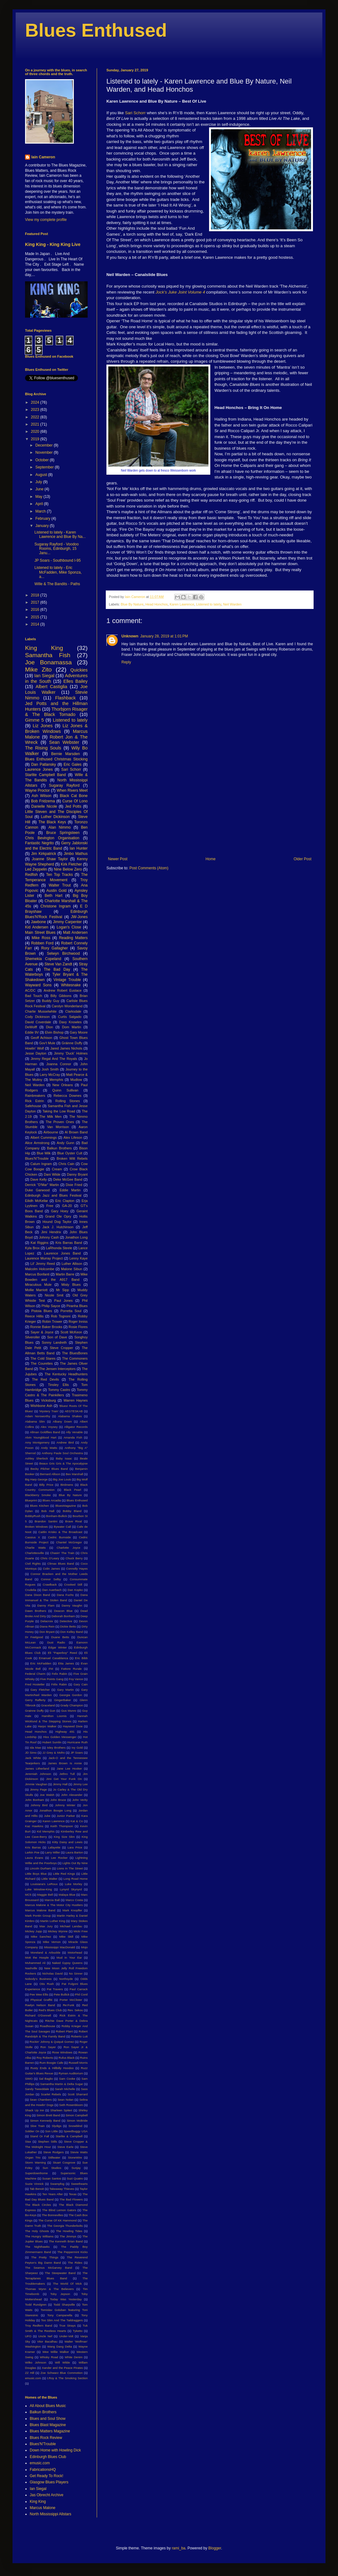 The image size is (338, 2576). I want to click on White Denim, so click(74, 2357).